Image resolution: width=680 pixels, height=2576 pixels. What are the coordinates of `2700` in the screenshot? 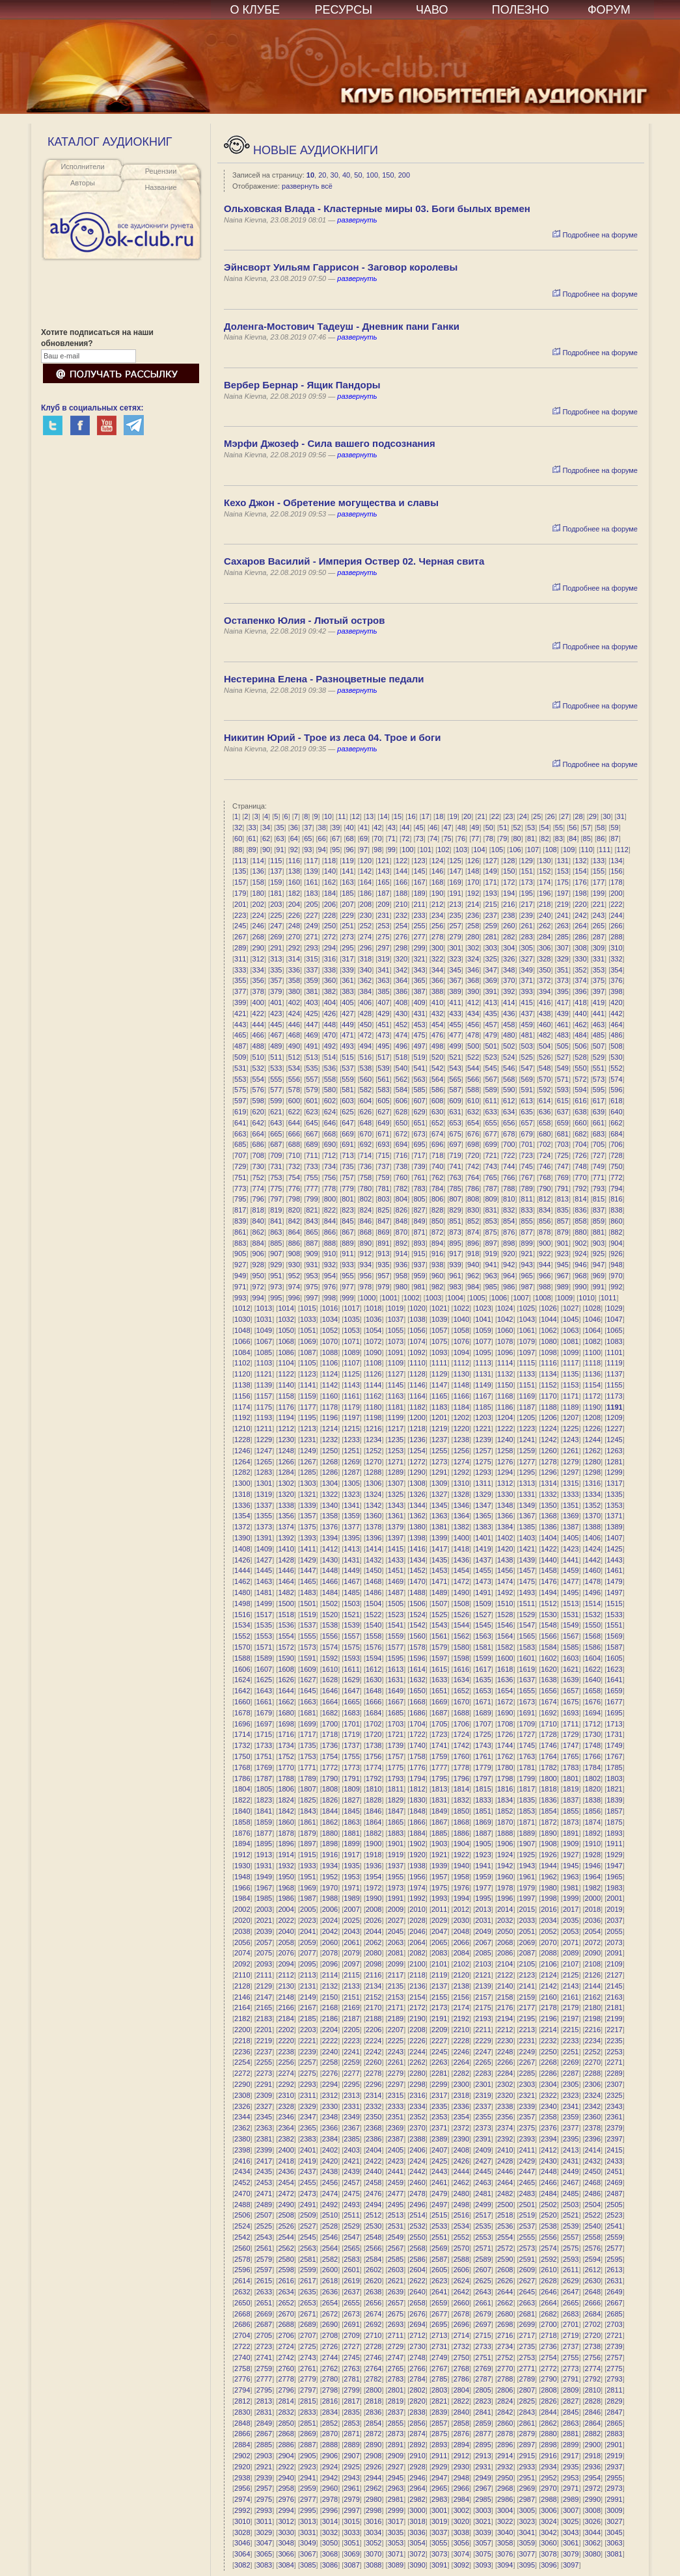 It's located at (548, 2324).